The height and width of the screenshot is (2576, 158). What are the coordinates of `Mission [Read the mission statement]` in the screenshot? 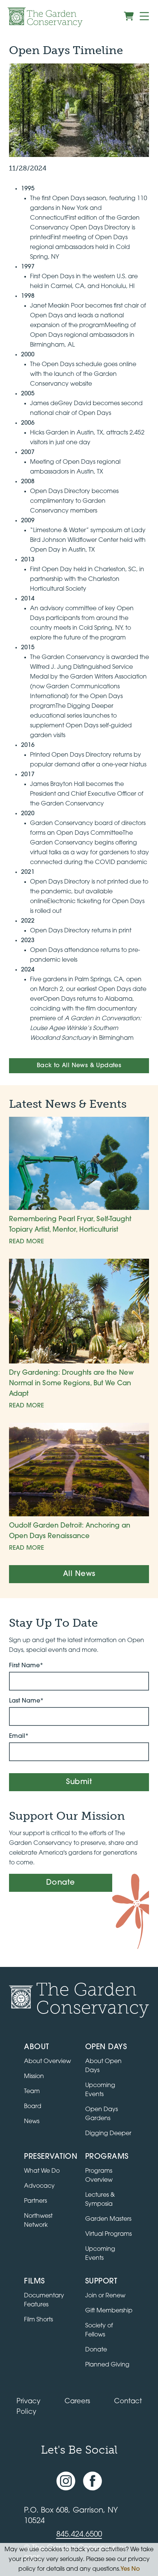 It's located at (34, 2077).